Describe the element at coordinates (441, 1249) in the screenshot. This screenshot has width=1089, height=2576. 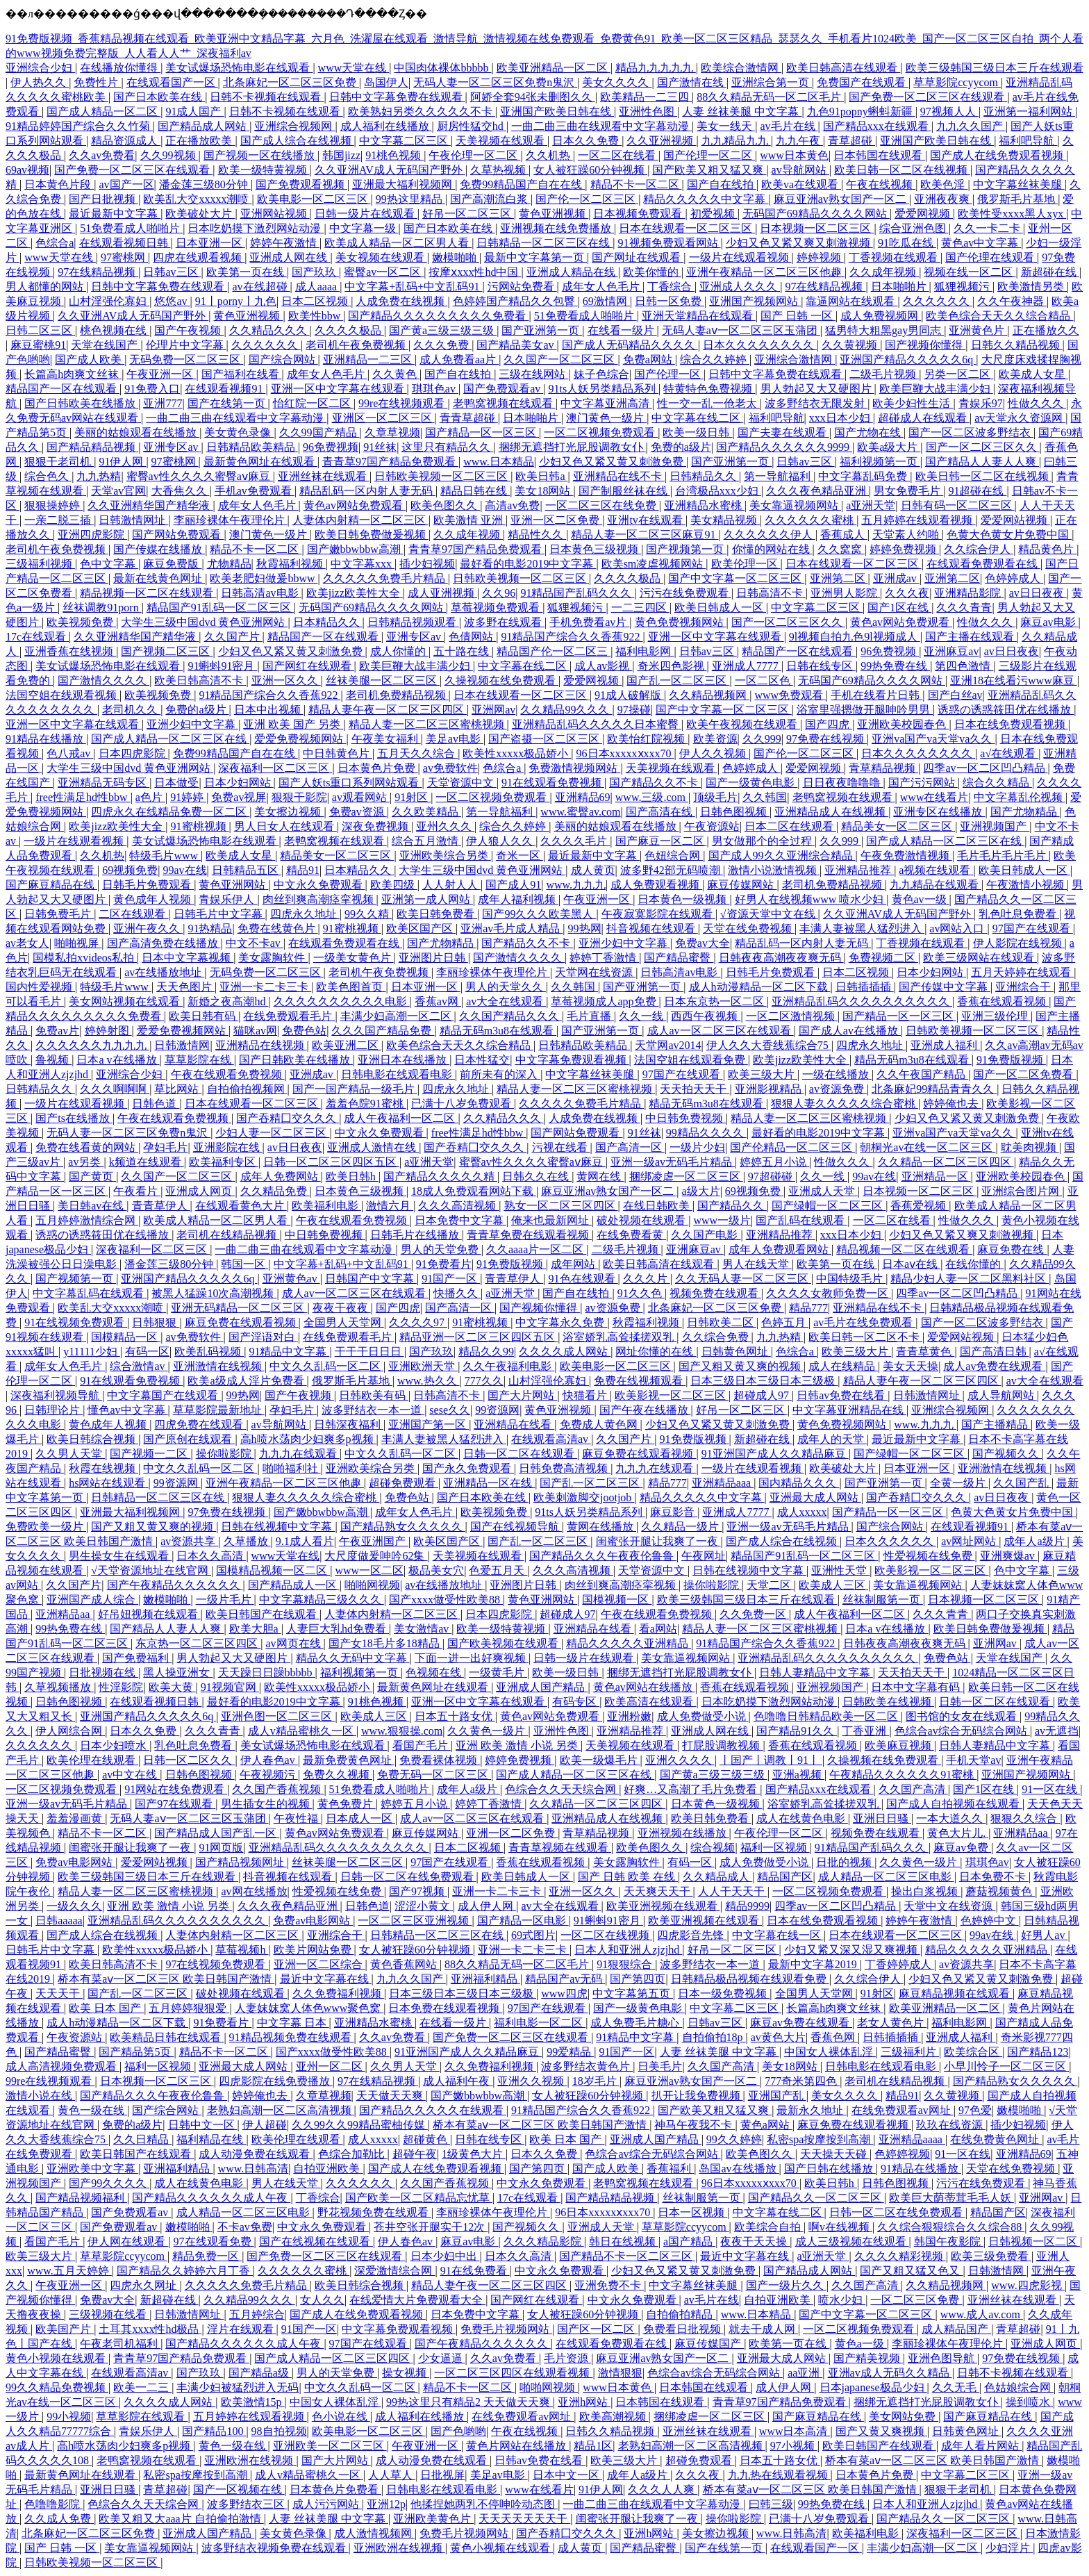
I see `男人的天堂免费` at that location.